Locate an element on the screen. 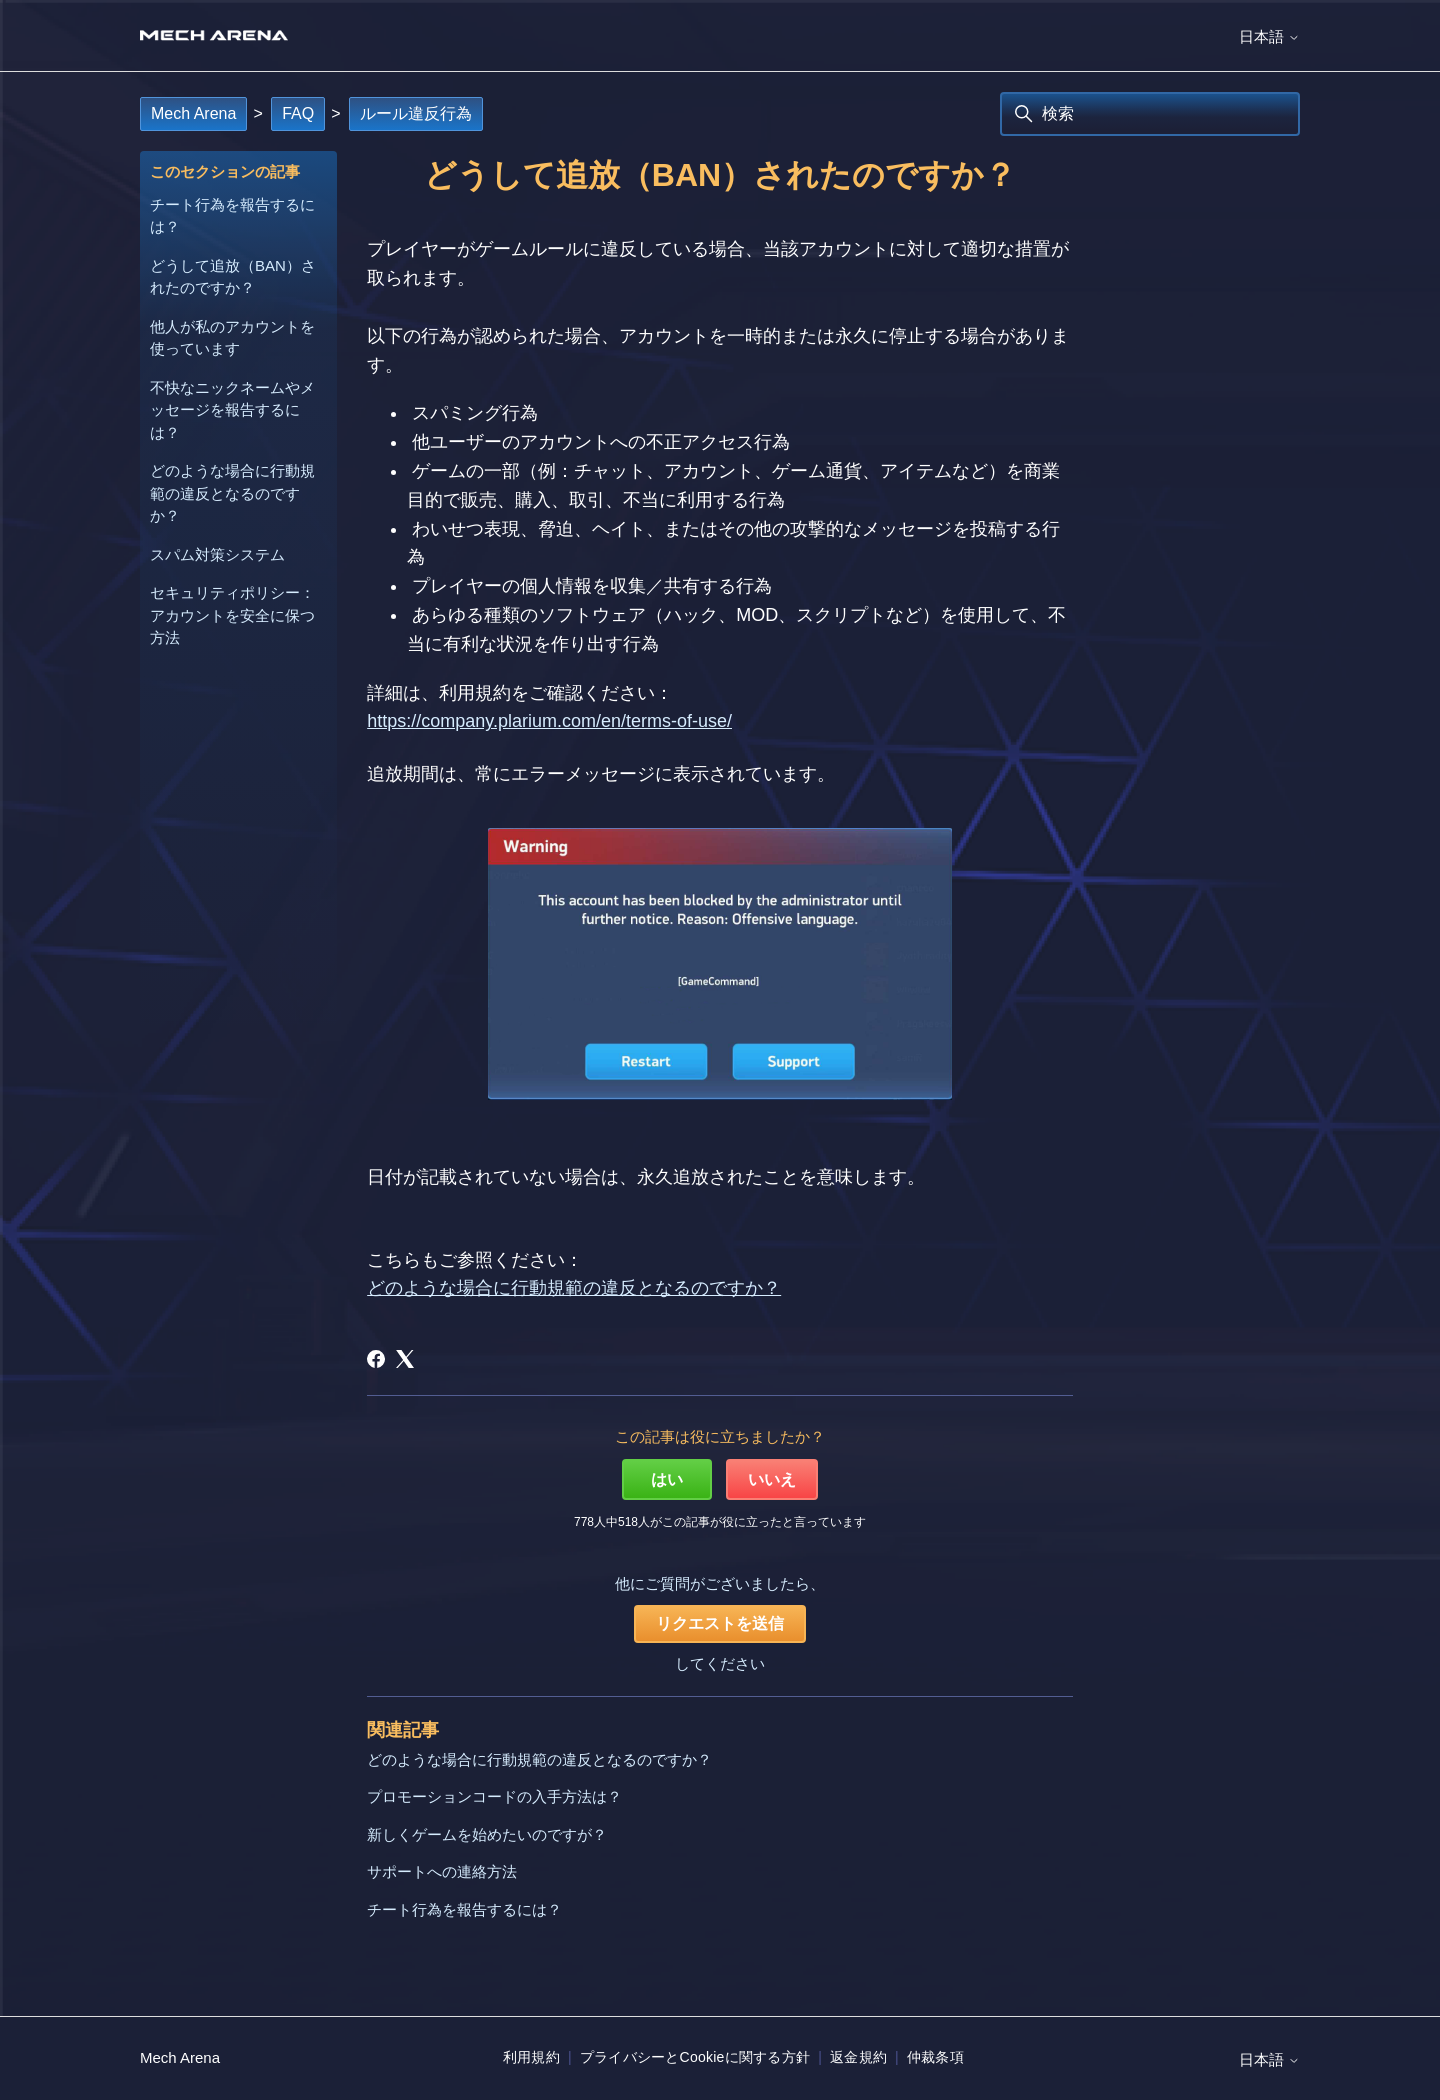 The image size is (1440, 2100). [検索] is located at coordinates (1150, 114).